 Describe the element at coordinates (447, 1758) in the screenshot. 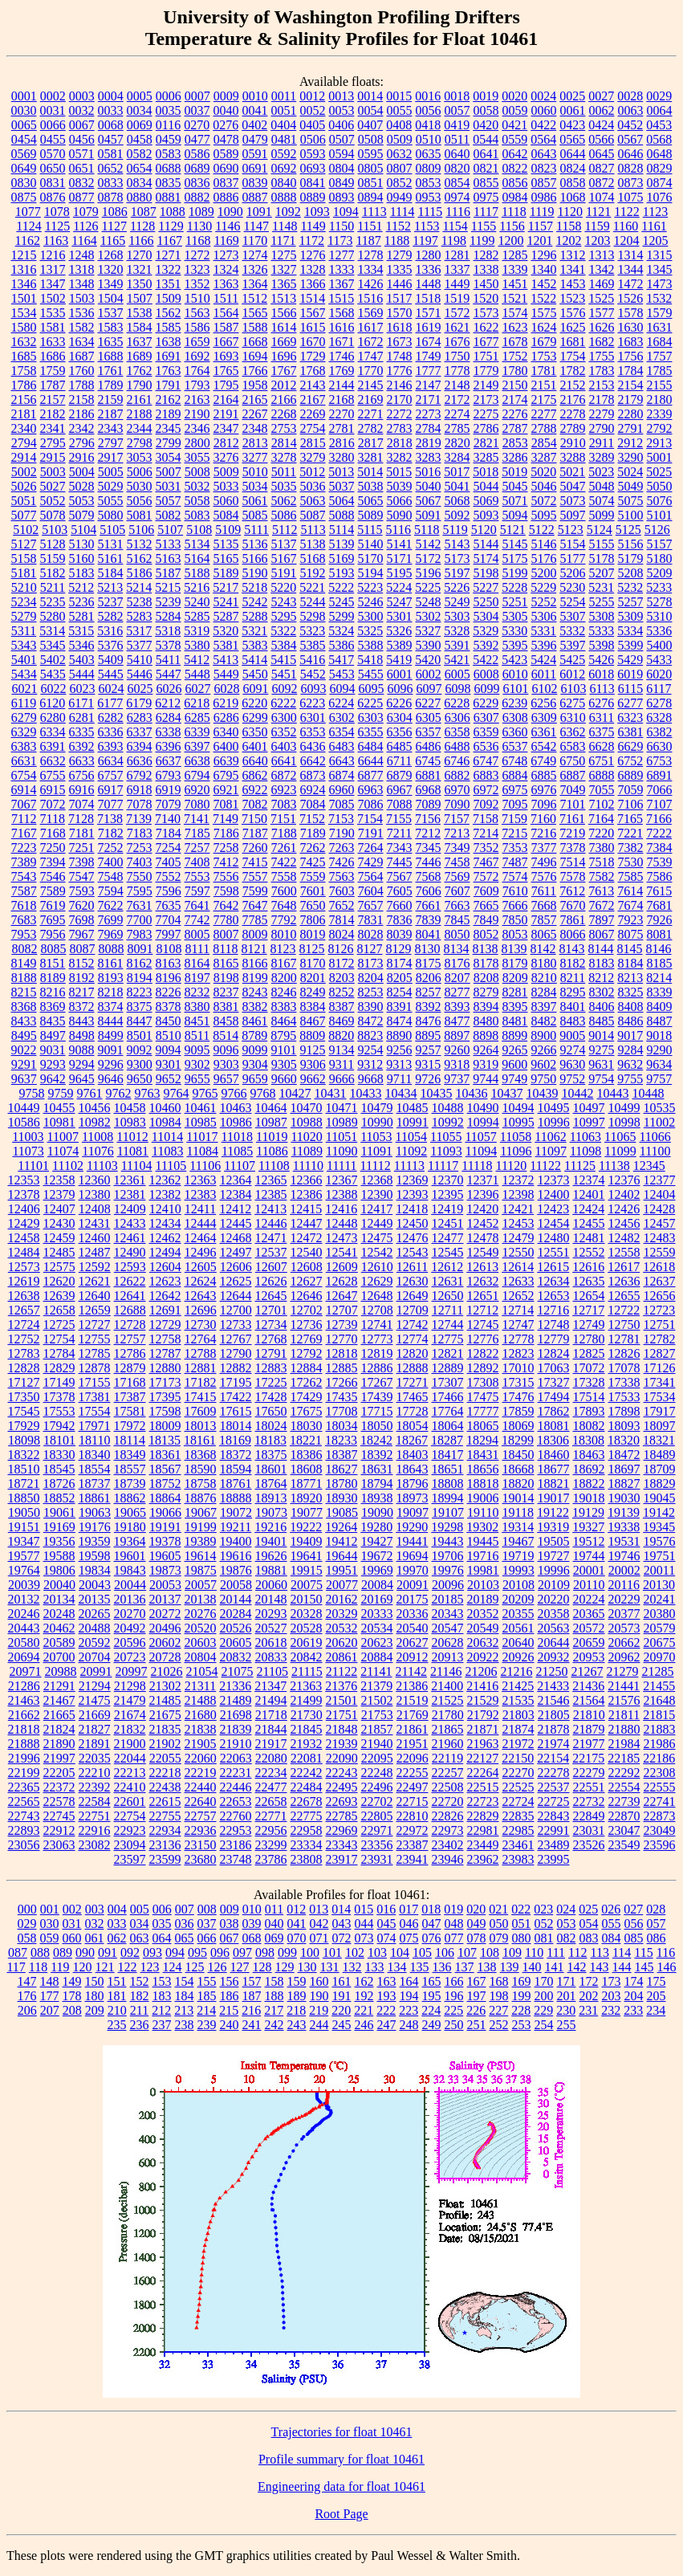

I see `22119` at that location.